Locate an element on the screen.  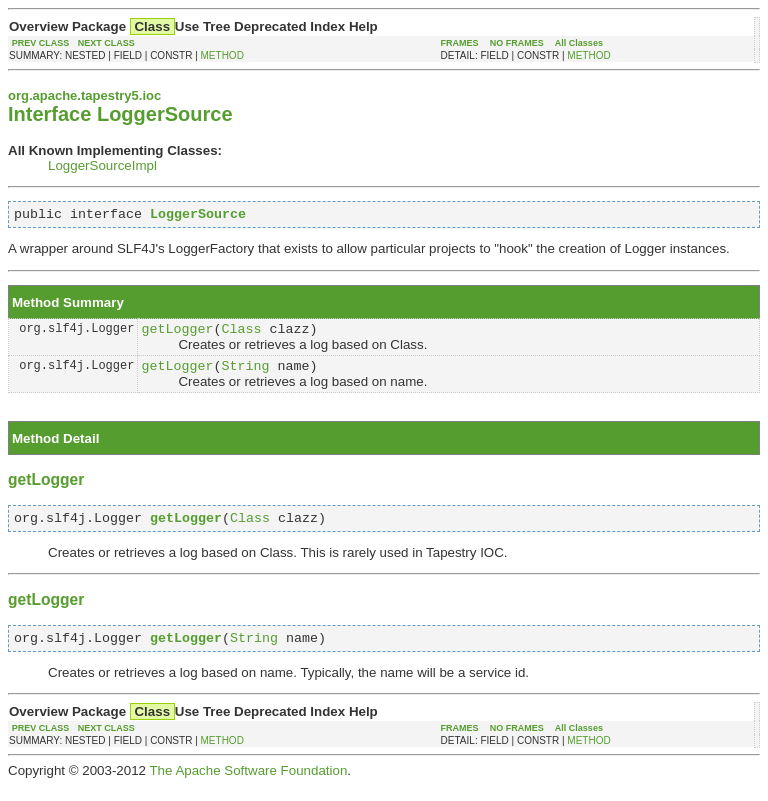
LoggerSourceImpl is located at coordinates (102, 165).